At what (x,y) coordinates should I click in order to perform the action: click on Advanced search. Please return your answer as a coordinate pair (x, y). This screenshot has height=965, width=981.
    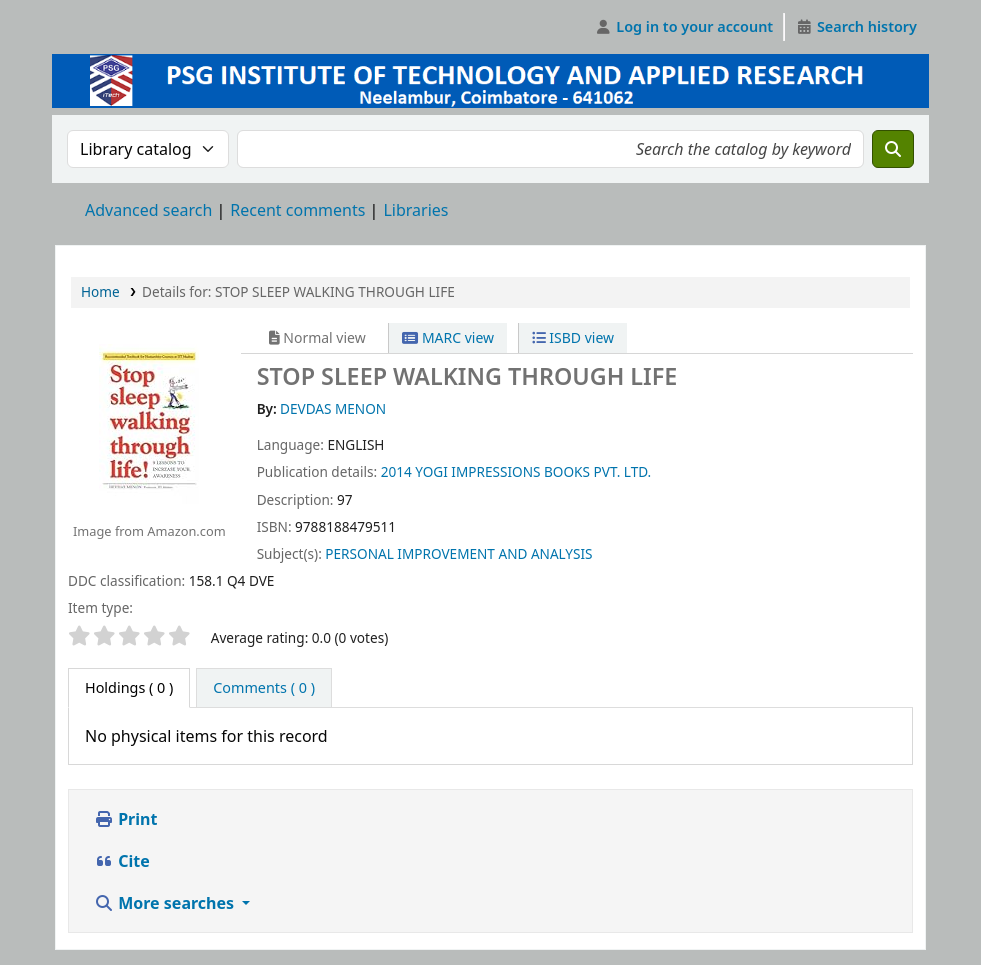
    Looking at the image, I should click on (148, 210).